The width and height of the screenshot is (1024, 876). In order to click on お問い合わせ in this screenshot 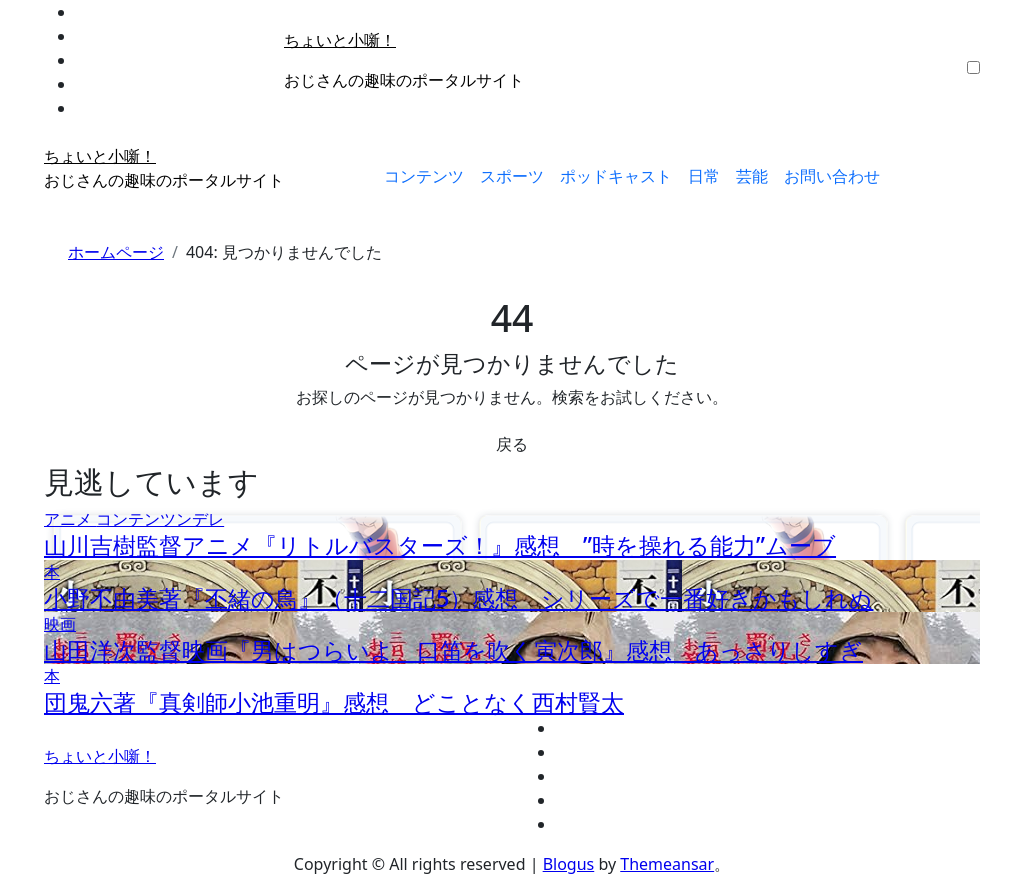, I will do `click(832, 176)`.